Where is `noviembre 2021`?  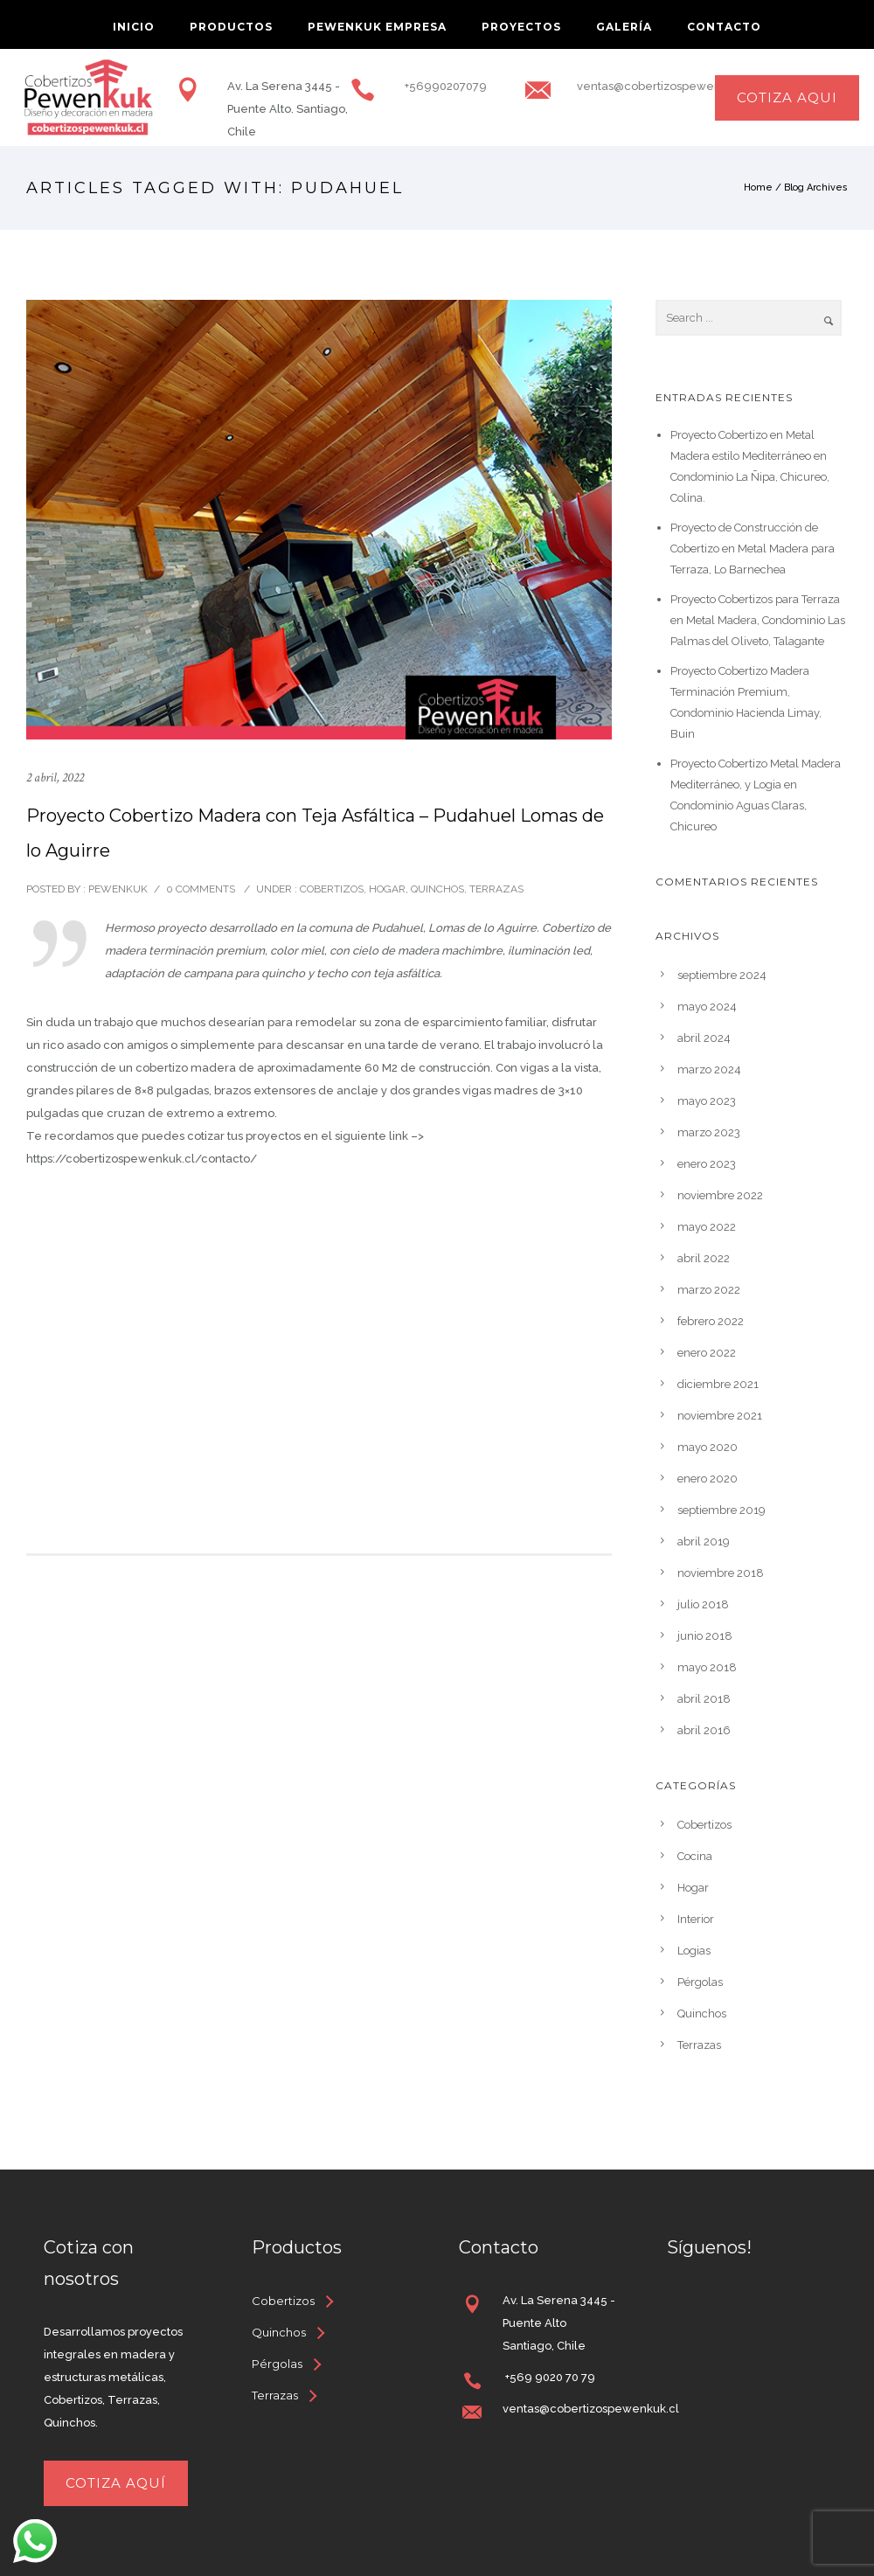 noviembre 2021 is located at coordinates (719, 1415).